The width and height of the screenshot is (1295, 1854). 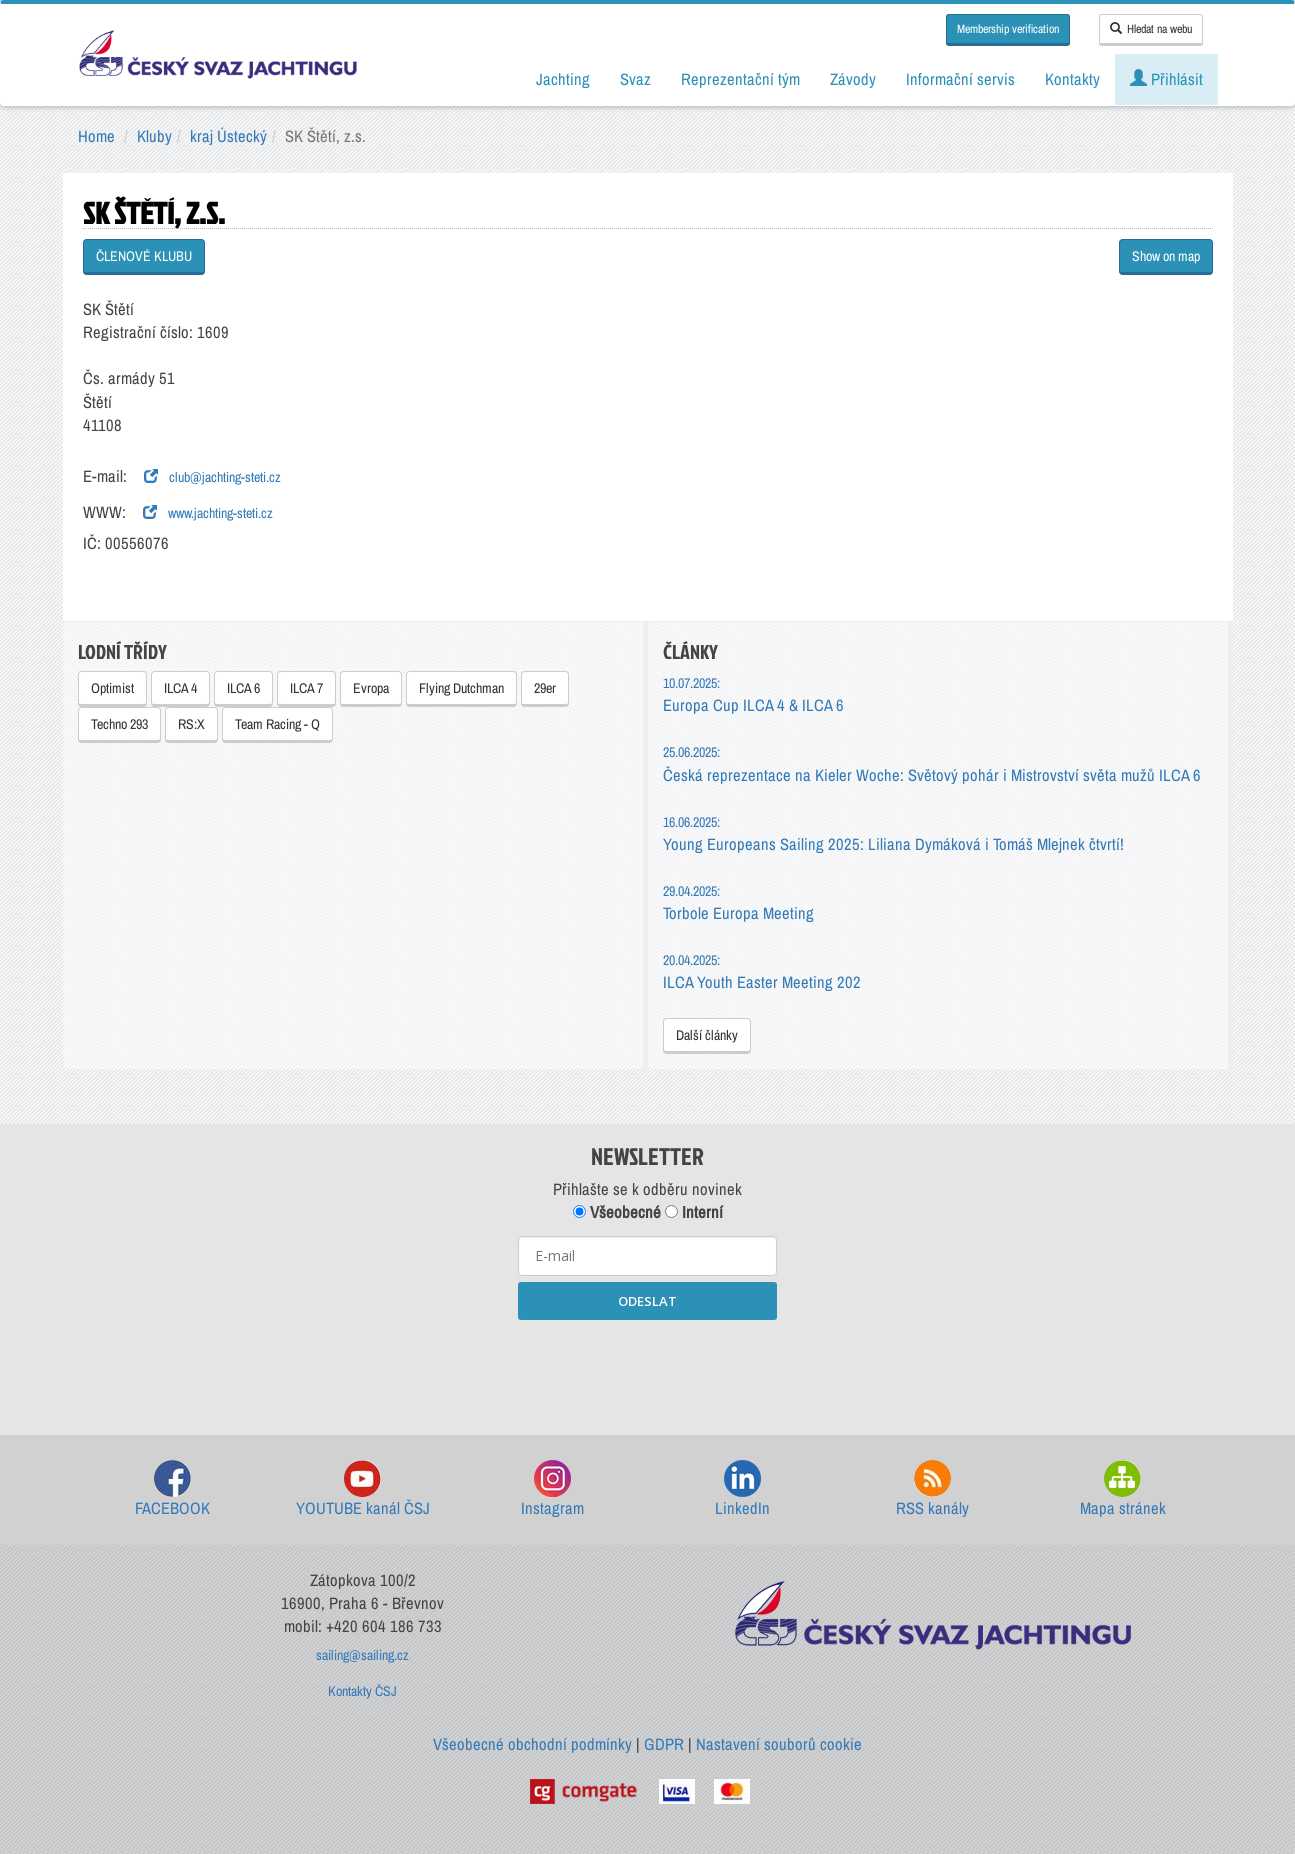 I want to click on Show on map, so click(x=1166, y=256).